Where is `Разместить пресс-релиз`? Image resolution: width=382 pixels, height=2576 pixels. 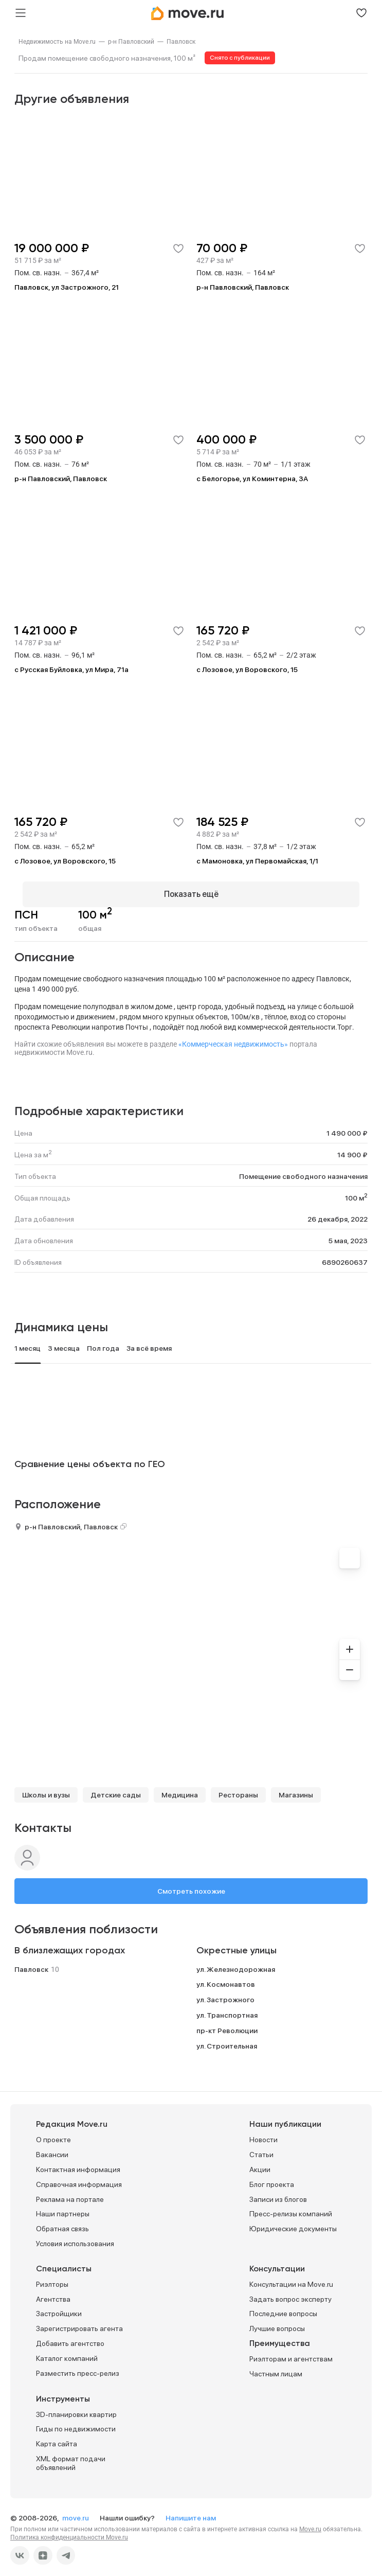 Разместить пресс-релиз is located at coordinates (77, 2365).